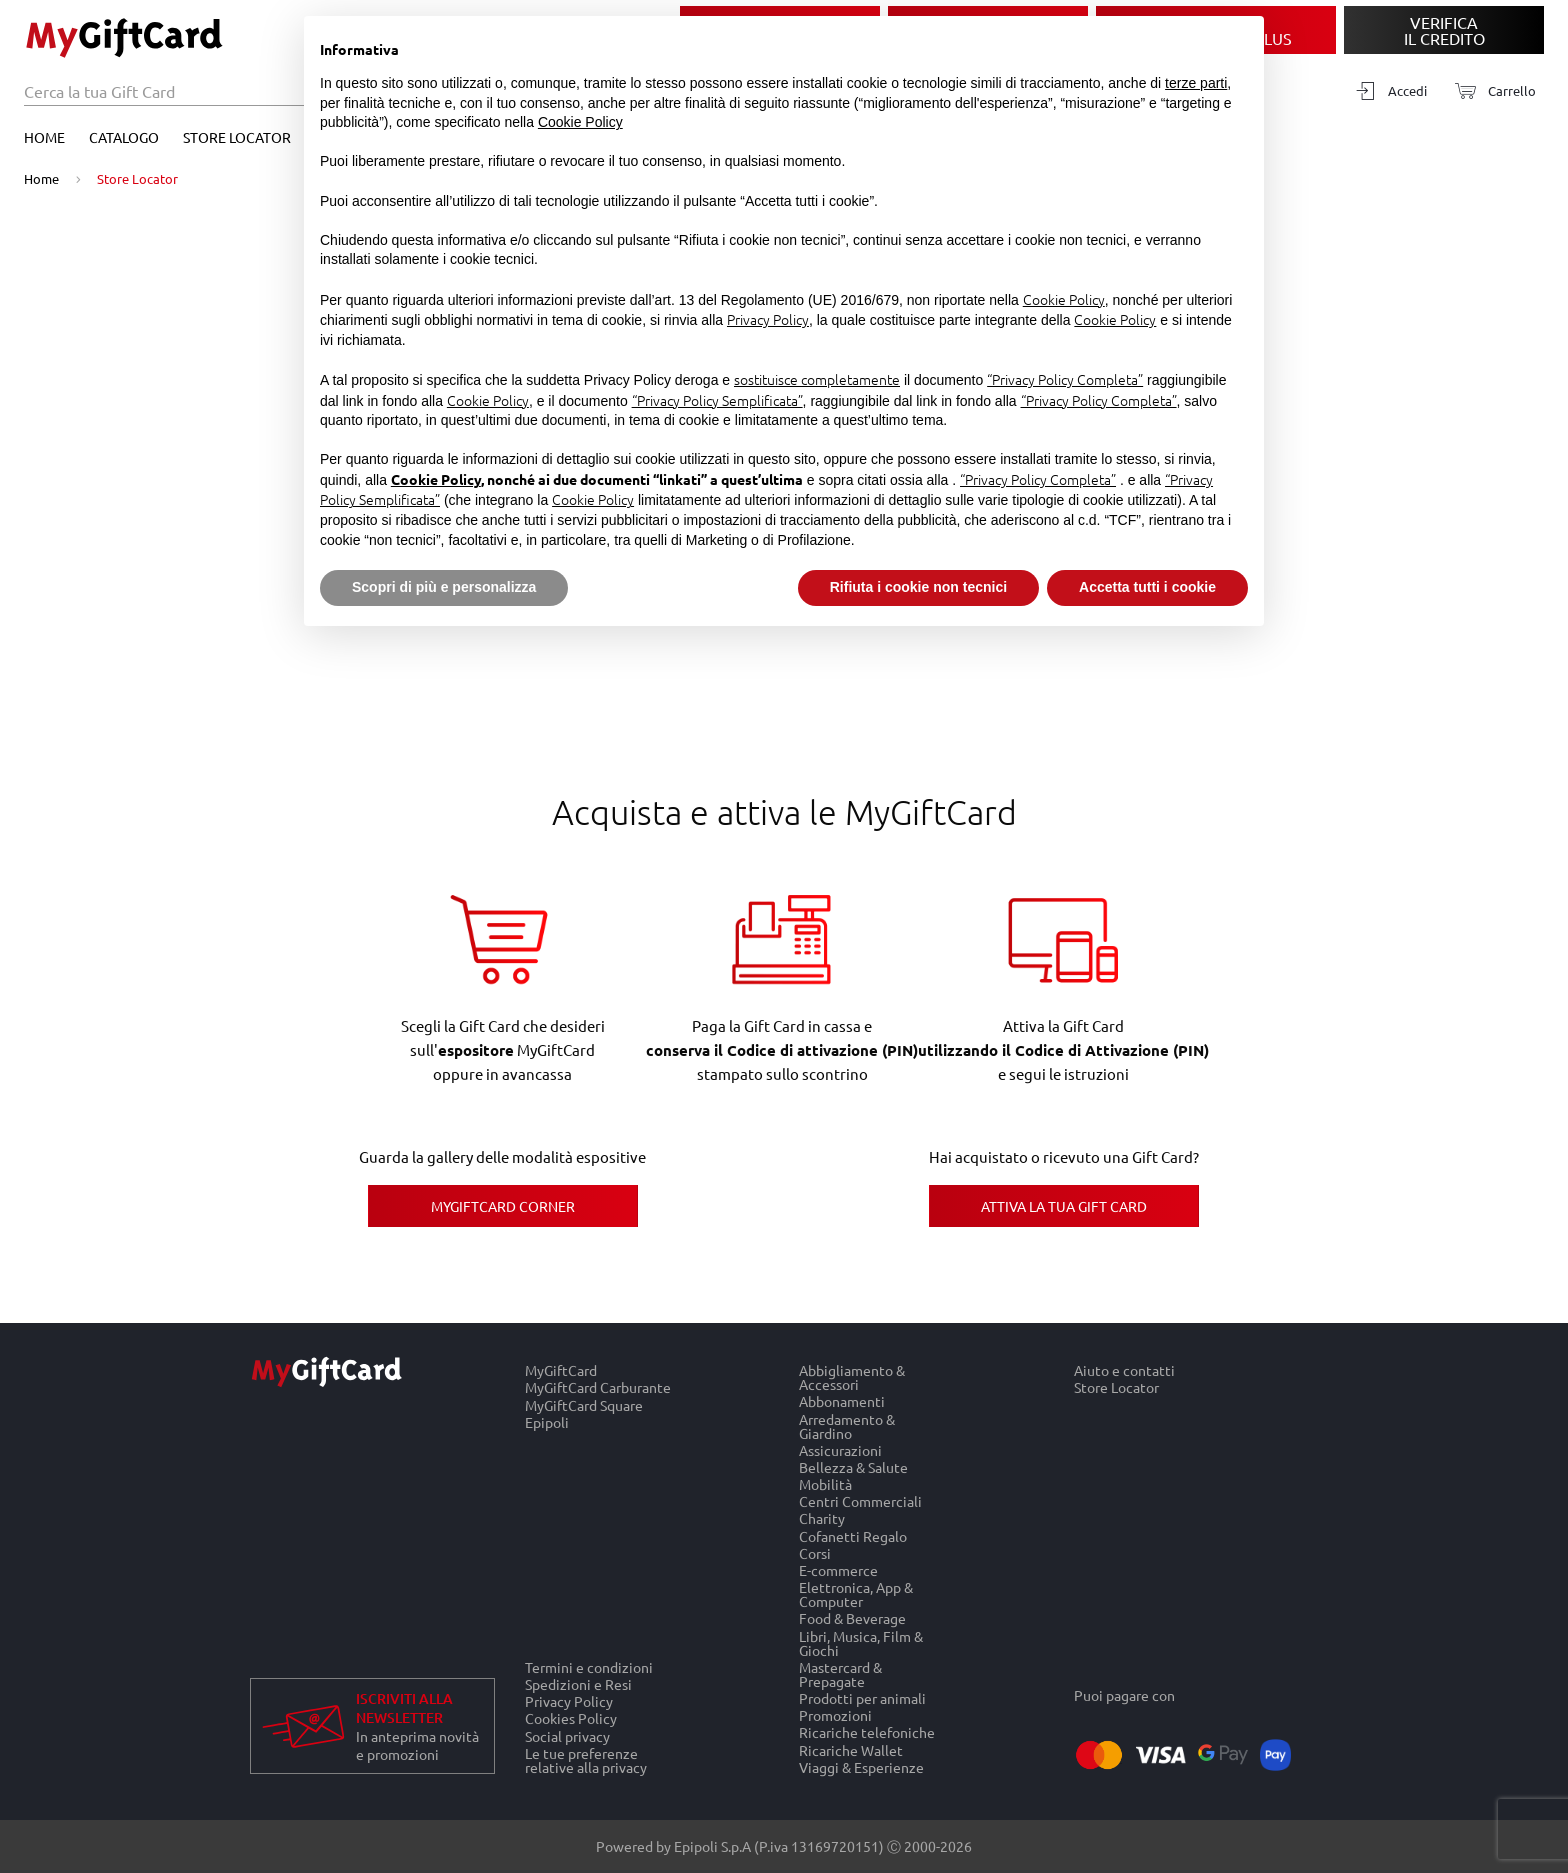 Image resolution: width=1568 pixels, height=1873 pixels. I want to click on Corsi, so click(815, 1552).